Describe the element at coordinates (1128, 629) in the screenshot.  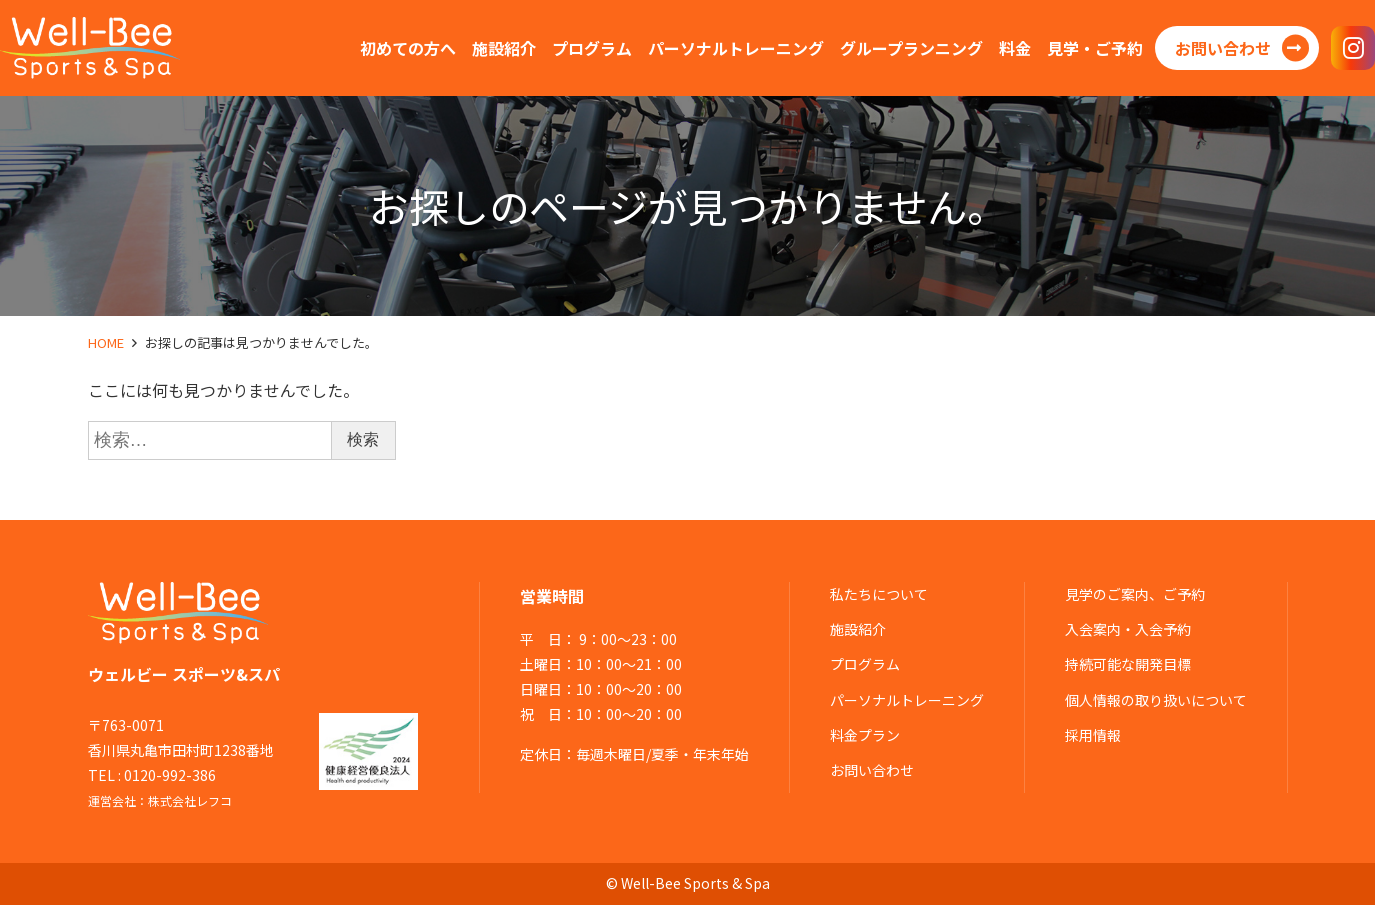
I see `入会案内・入会予約` at that location.